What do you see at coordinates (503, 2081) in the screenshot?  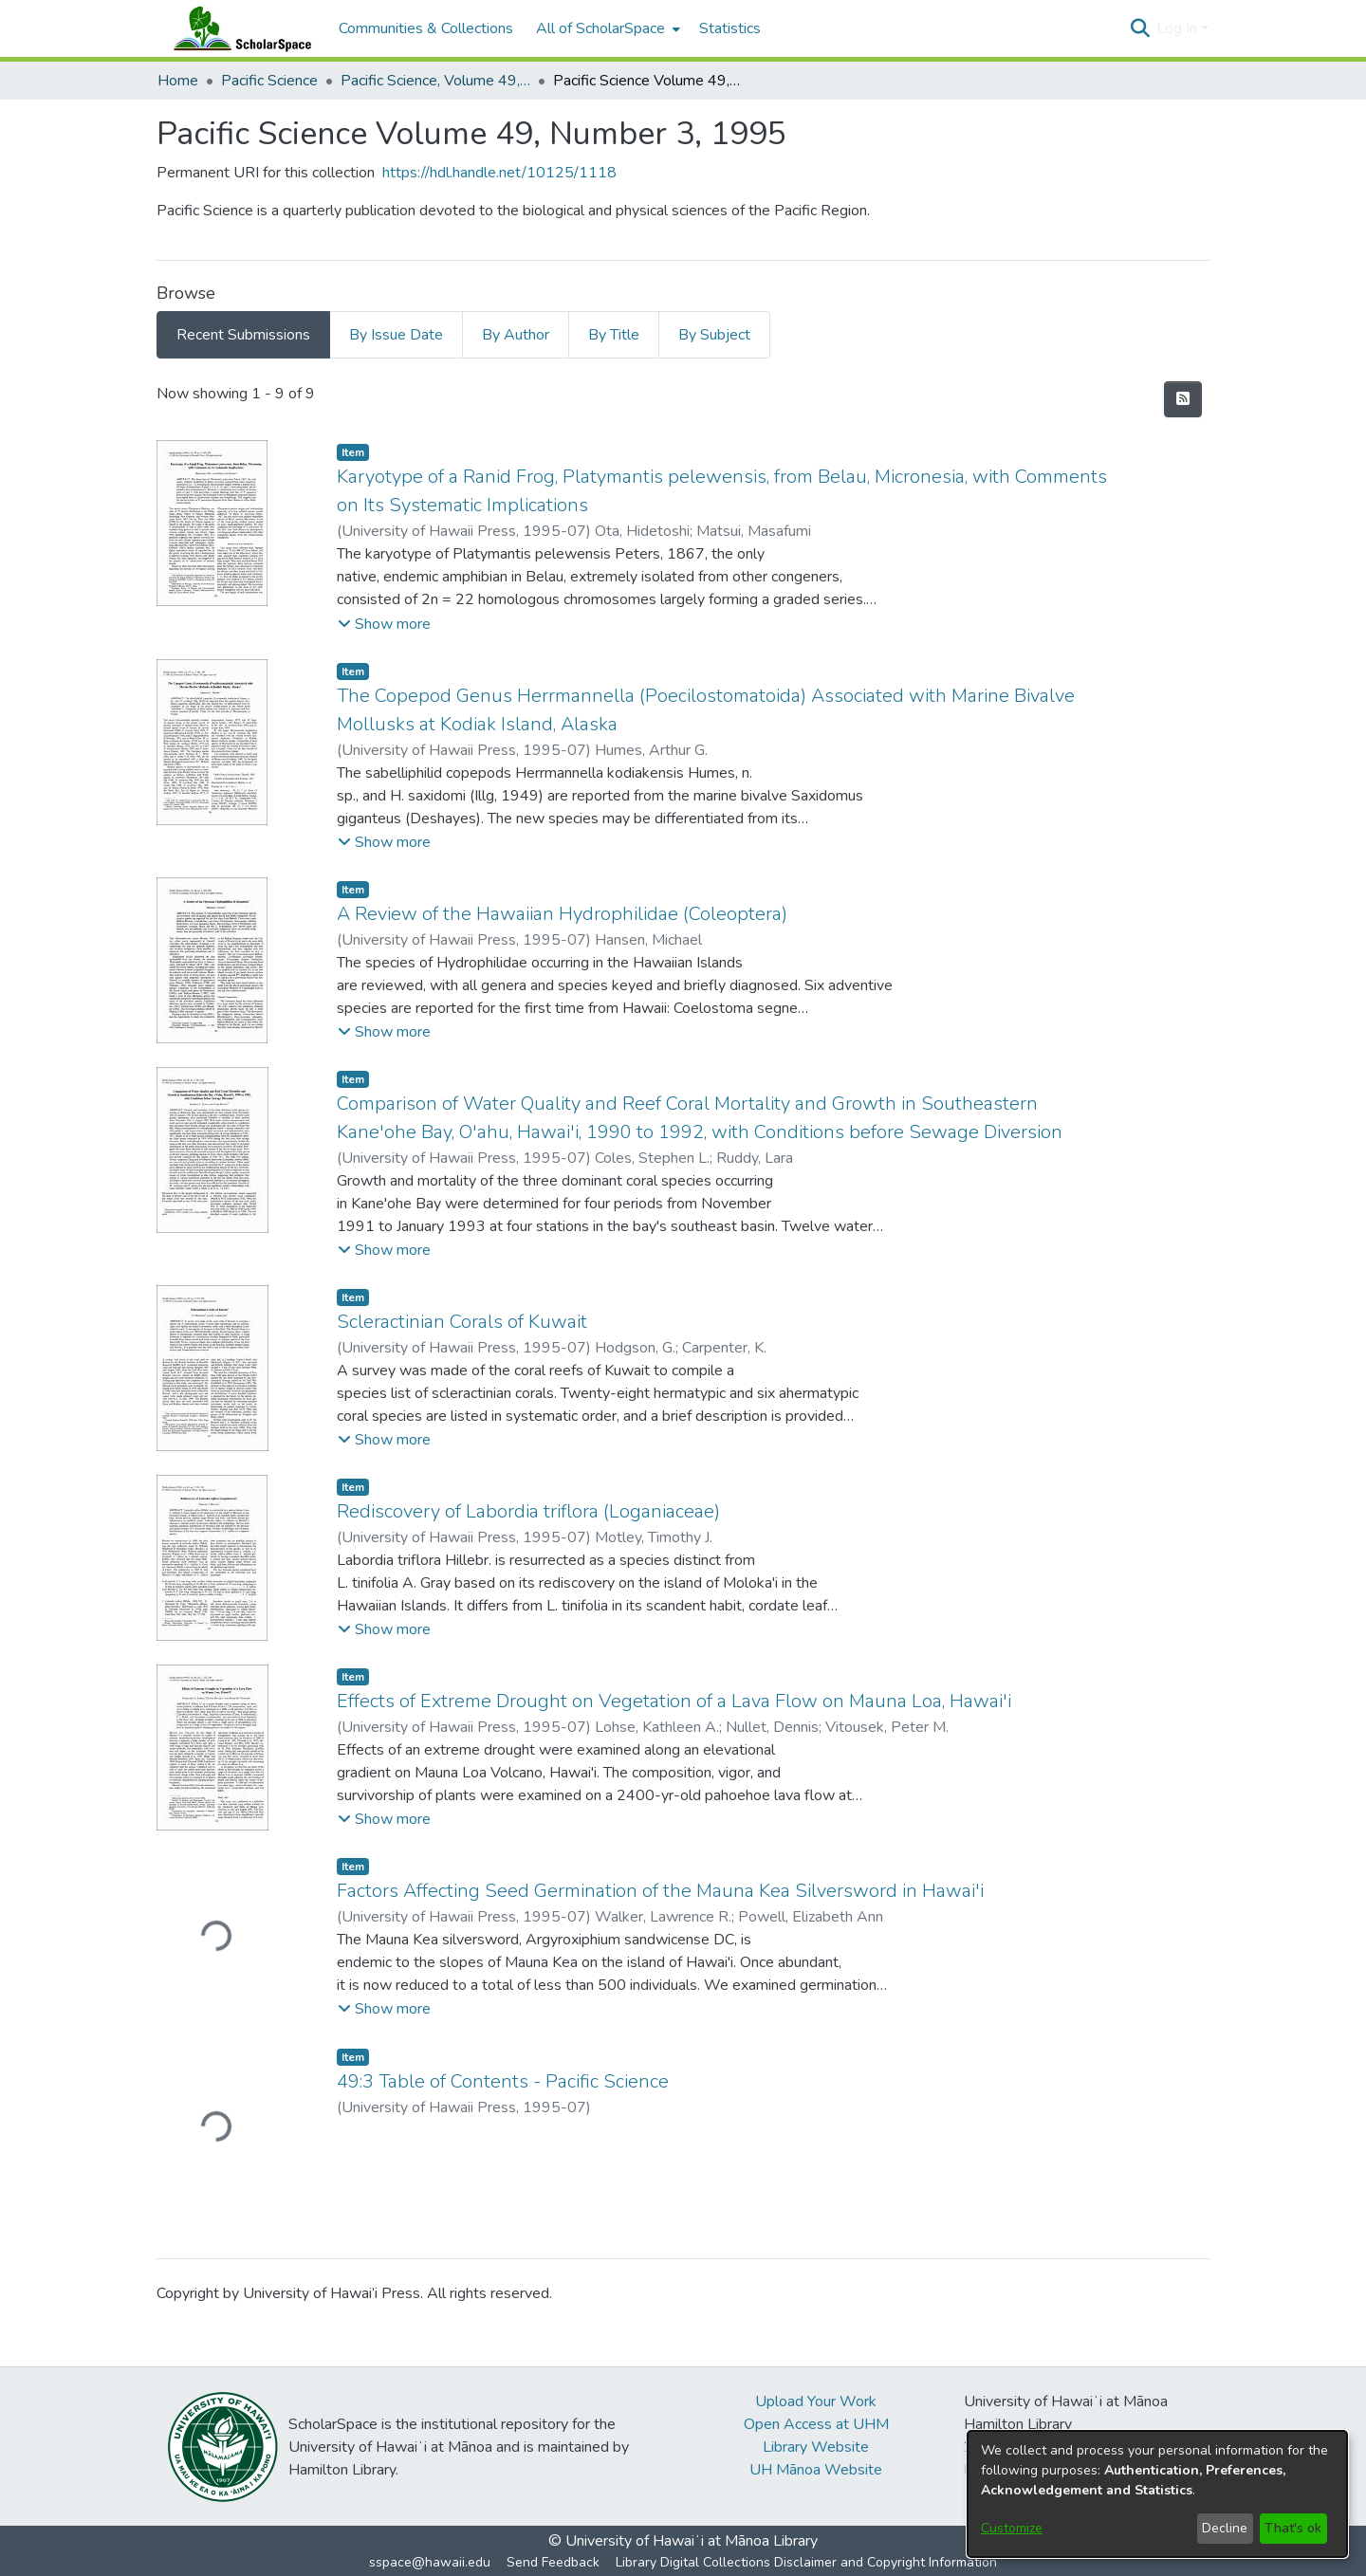 I see `49:3 Table of Contents - Pacific Science [link]` at bounding box center [503, 2081].